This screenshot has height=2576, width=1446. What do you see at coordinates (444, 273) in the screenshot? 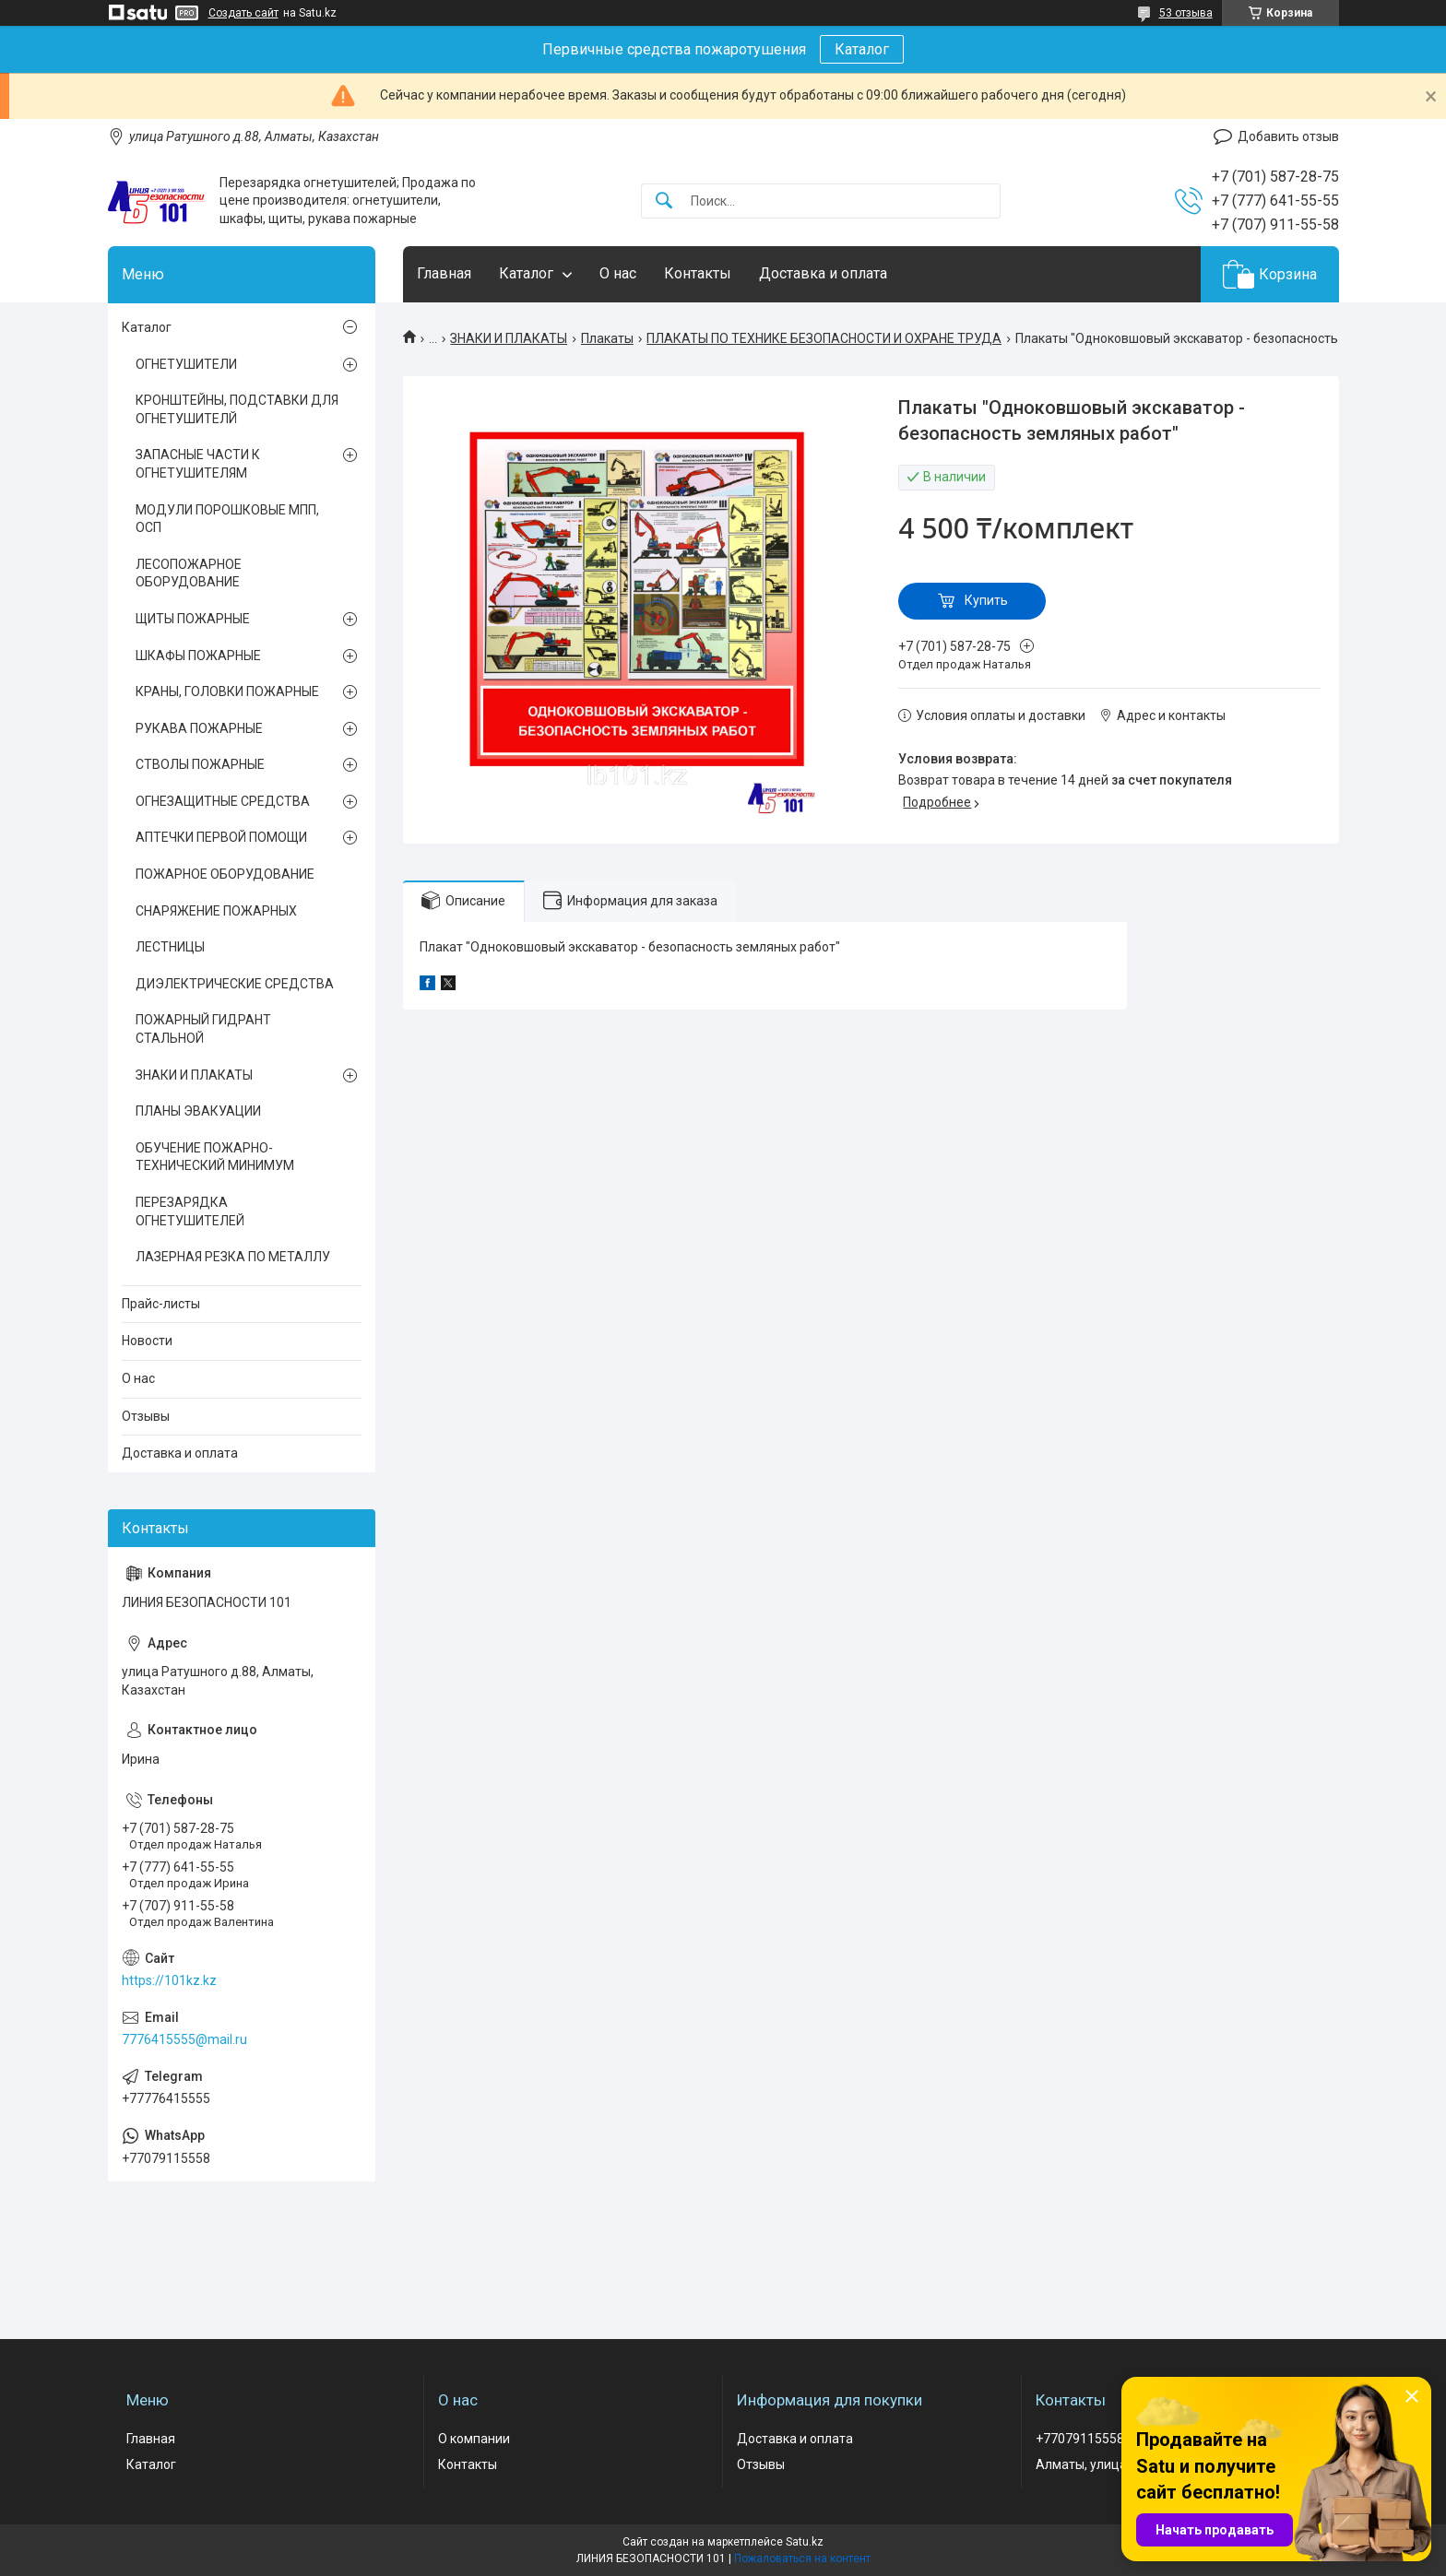
I see `Главная` at bounding box center [444, 273].